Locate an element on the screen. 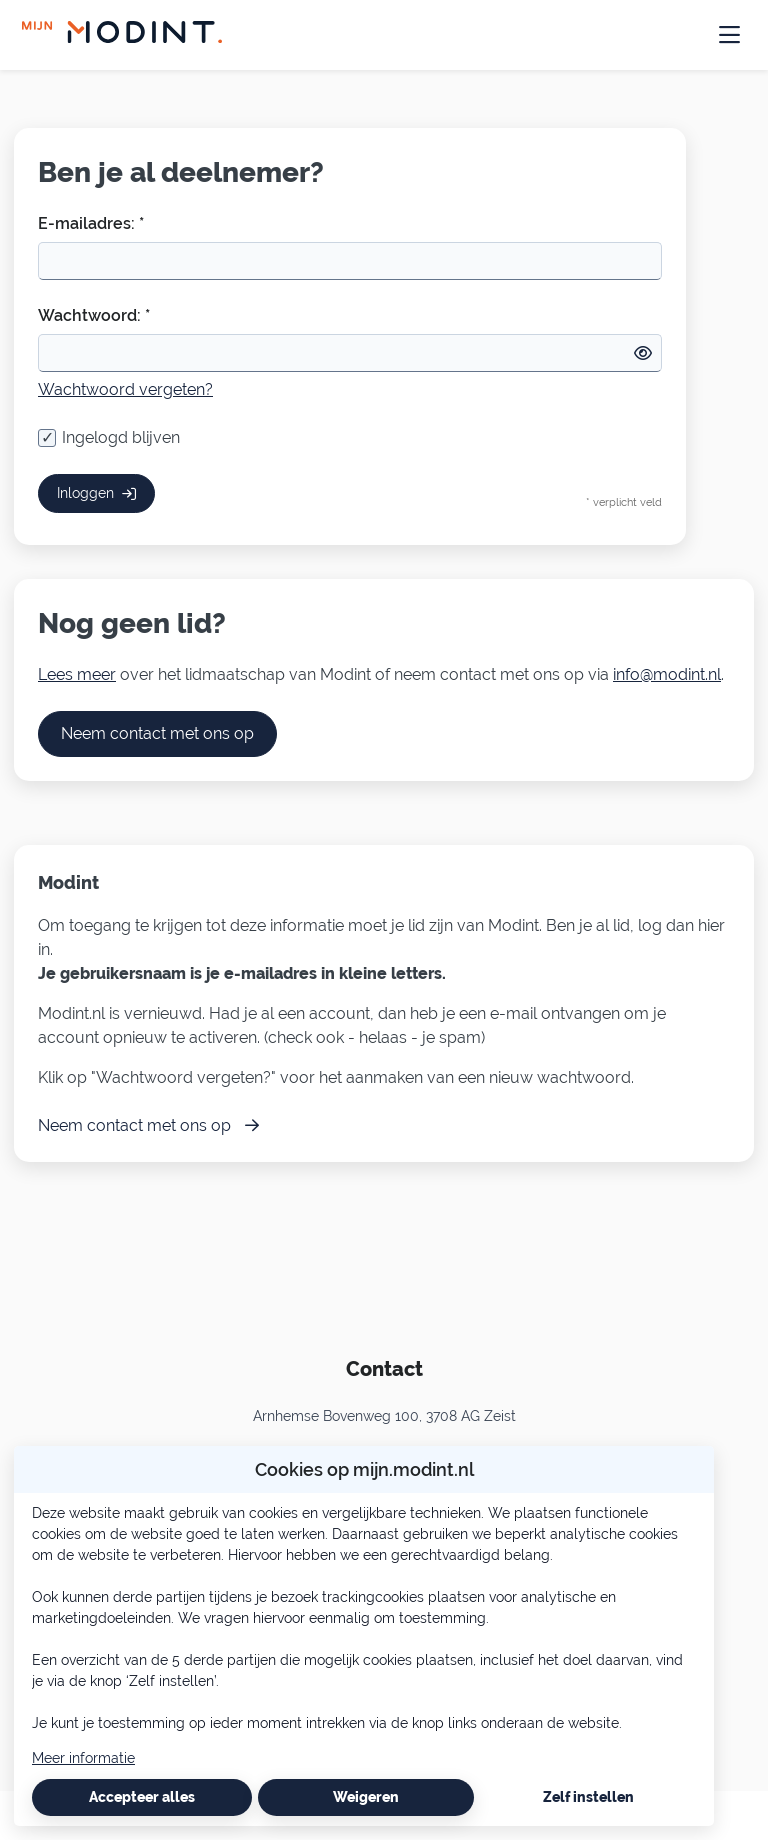 The image size is (768, 1840). Accepteer alles is located at coordinates (142, 1797).